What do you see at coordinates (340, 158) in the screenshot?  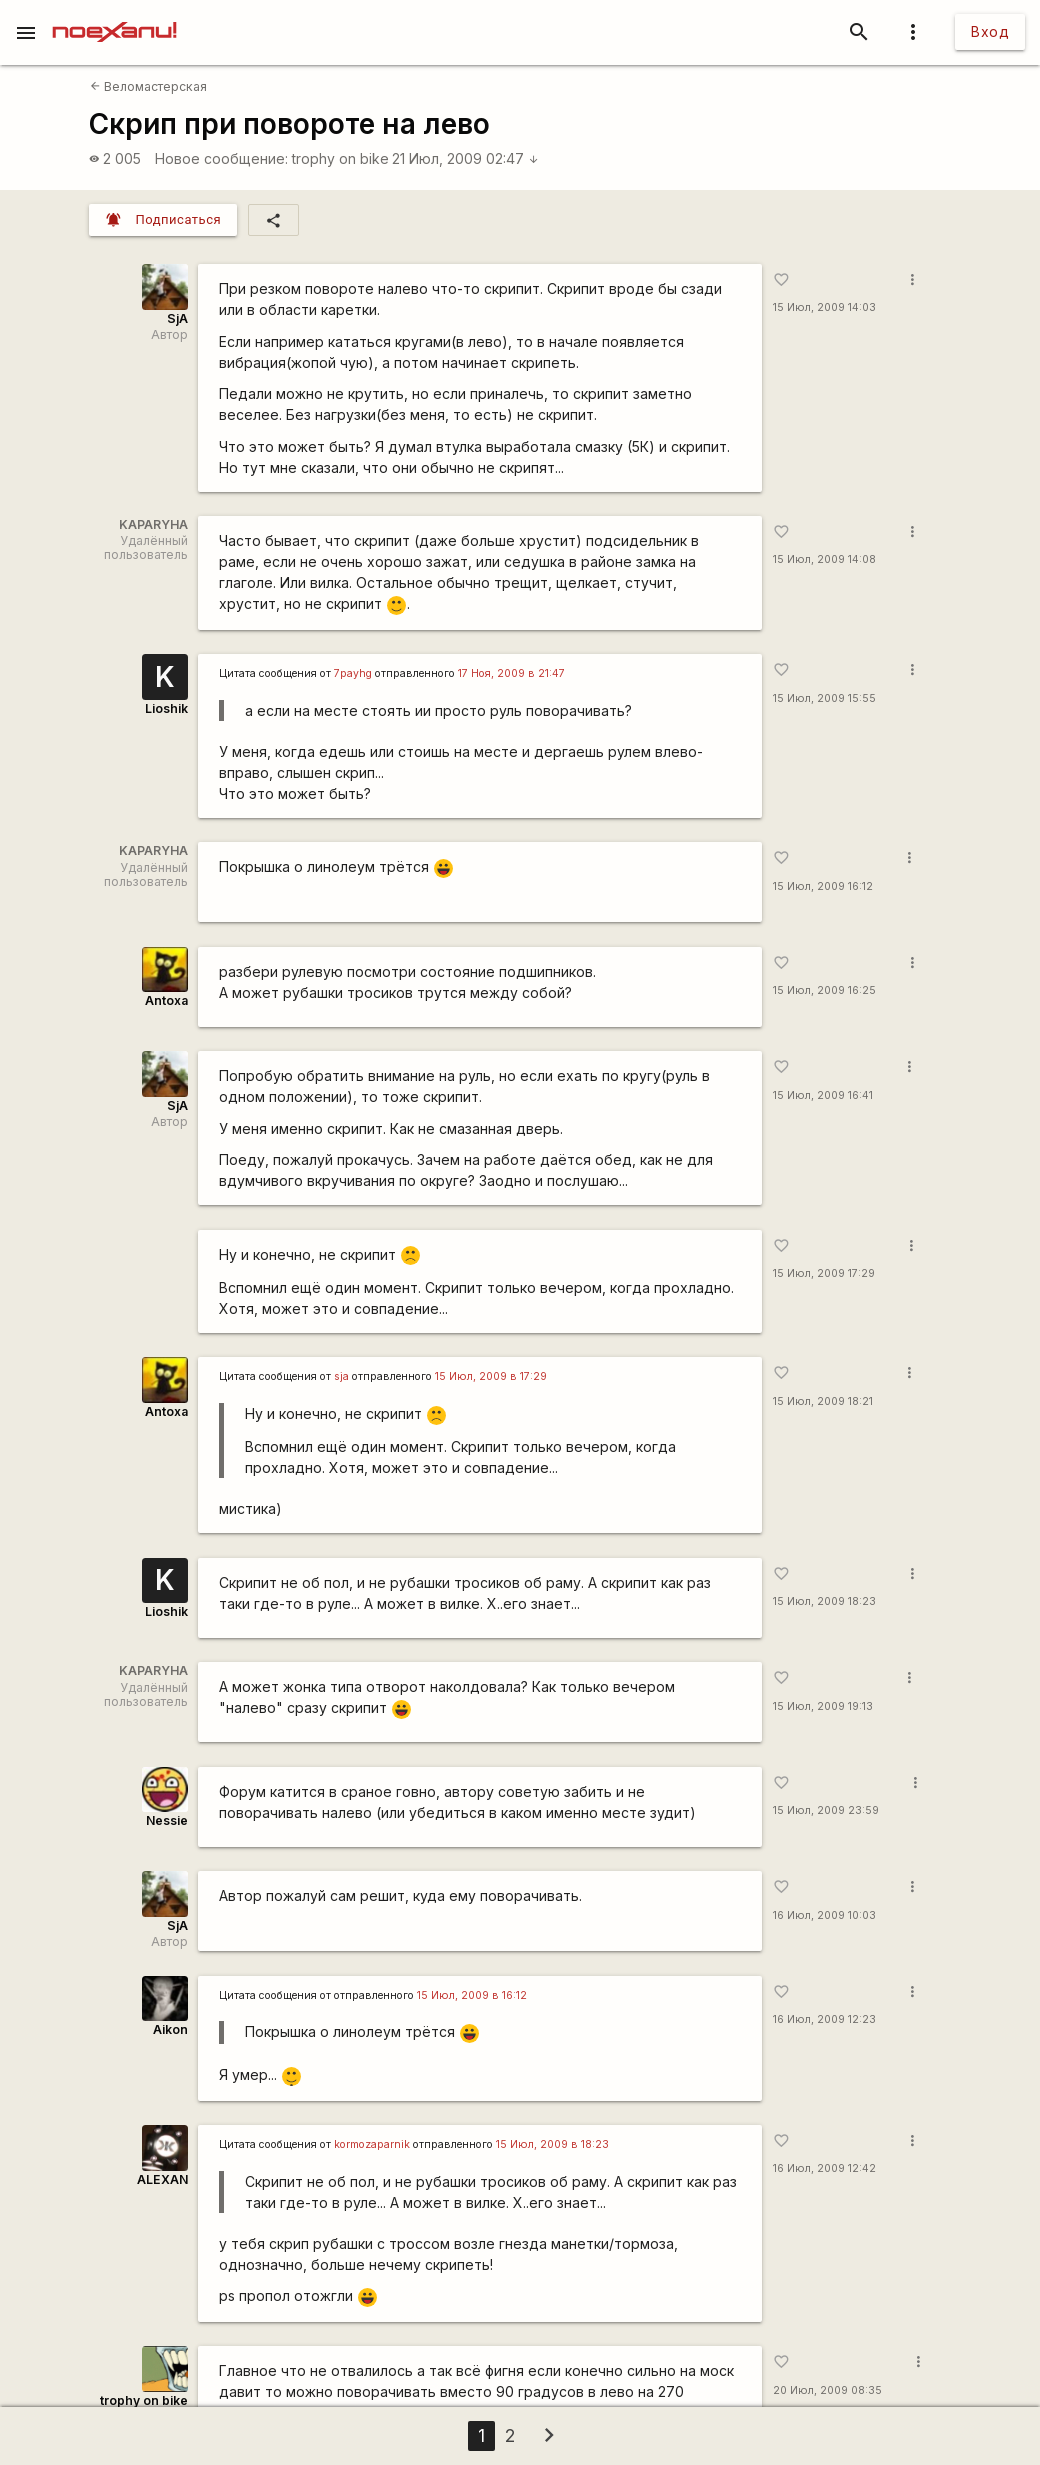 I see `trophy on bike` at bounding box center [340, 158].